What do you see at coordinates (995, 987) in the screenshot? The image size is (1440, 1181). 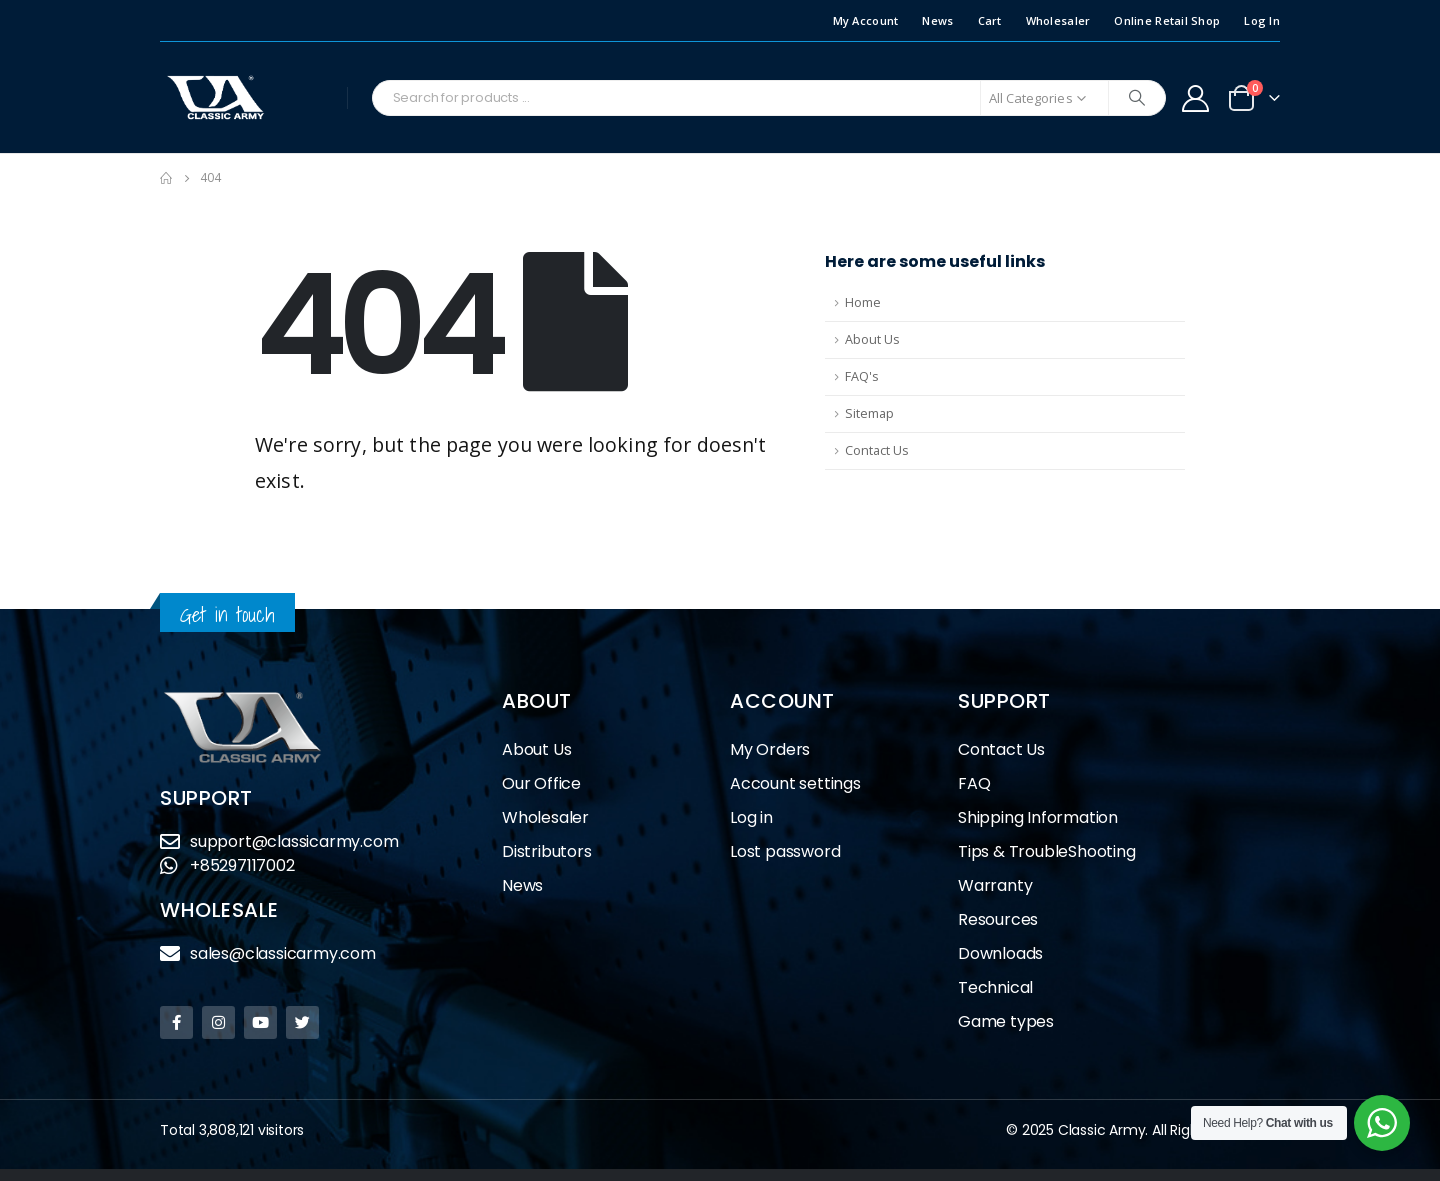 I see `Technical` at bounding box center [995, 987].